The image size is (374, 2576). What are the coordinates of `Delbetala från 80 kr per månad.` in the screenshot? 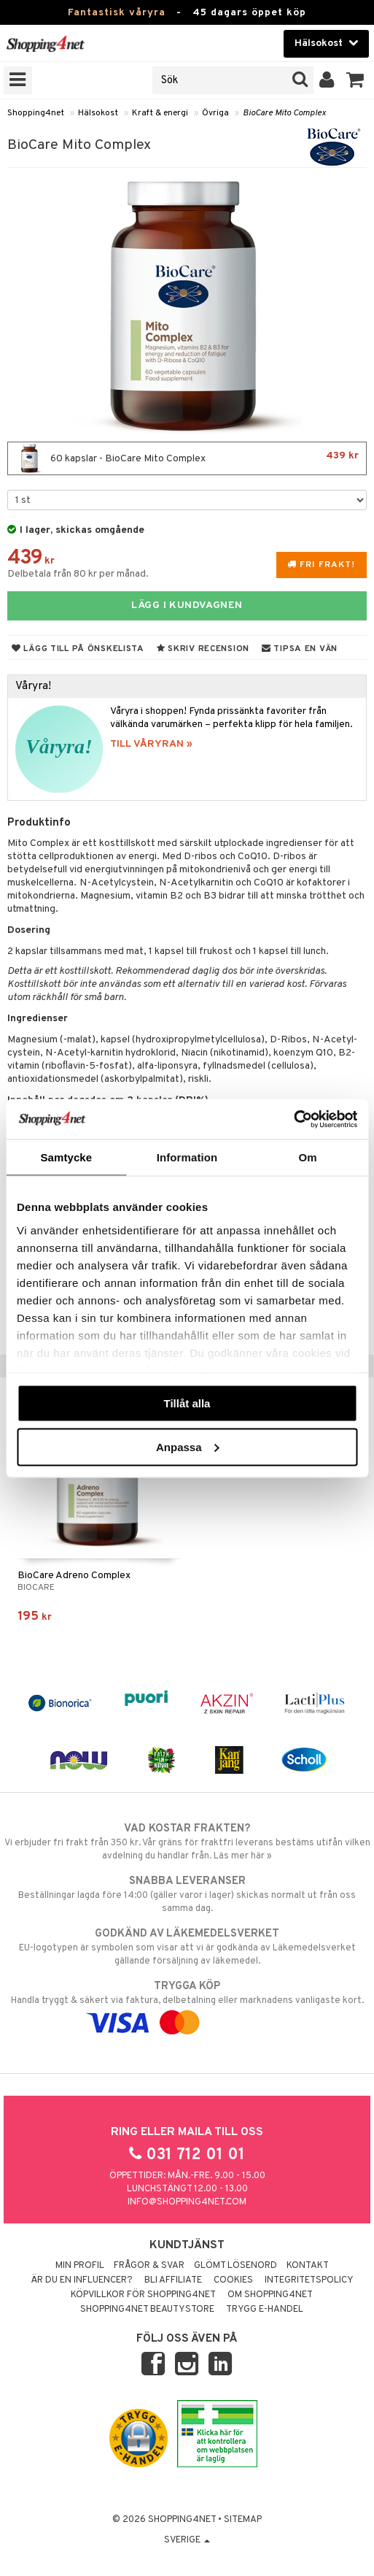 It's located at (78, 574).